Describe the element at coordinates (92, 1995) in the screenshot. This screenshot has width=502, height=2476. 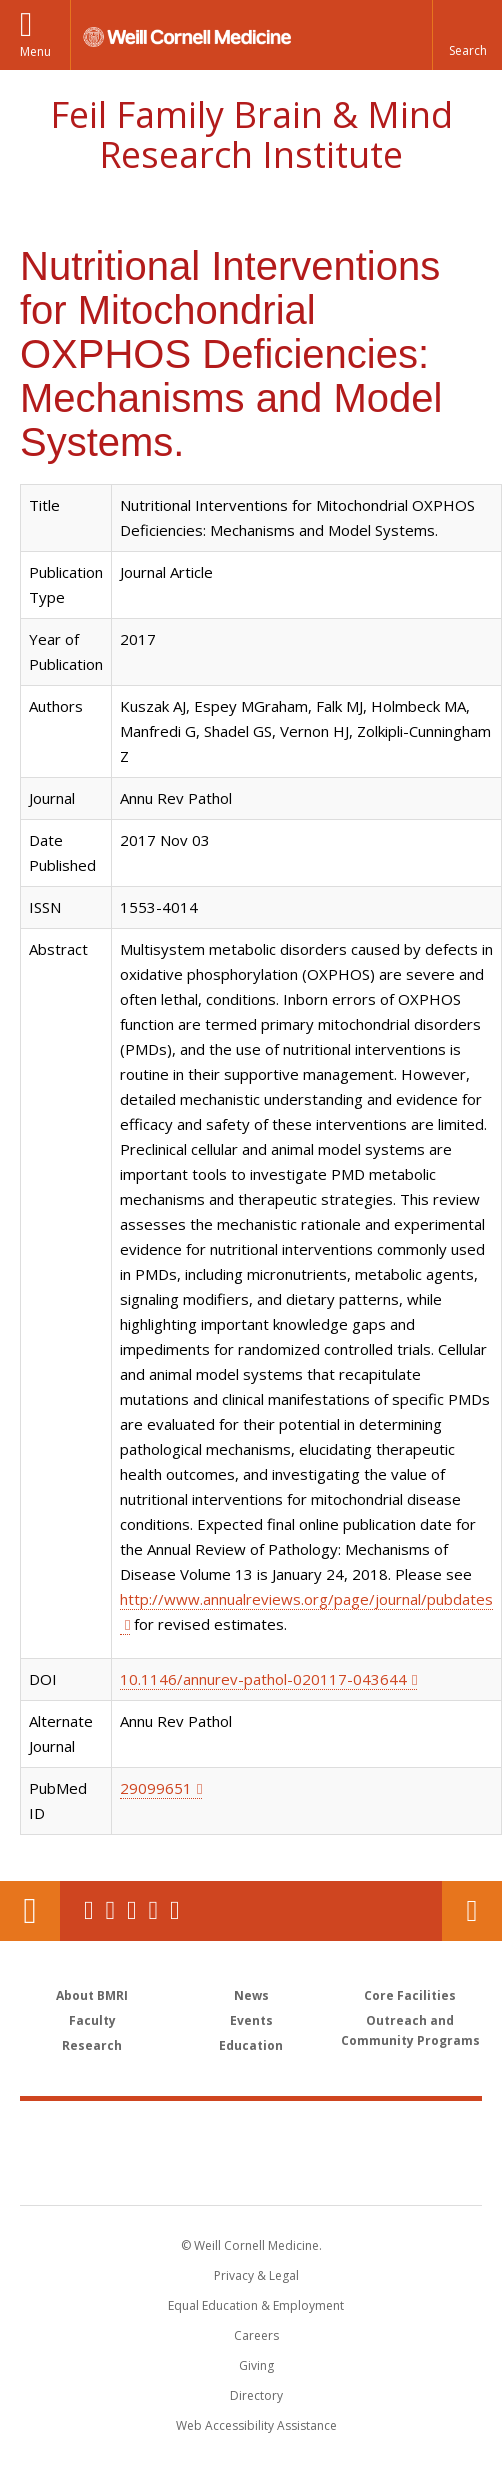
I see `About BMRI` at that location.